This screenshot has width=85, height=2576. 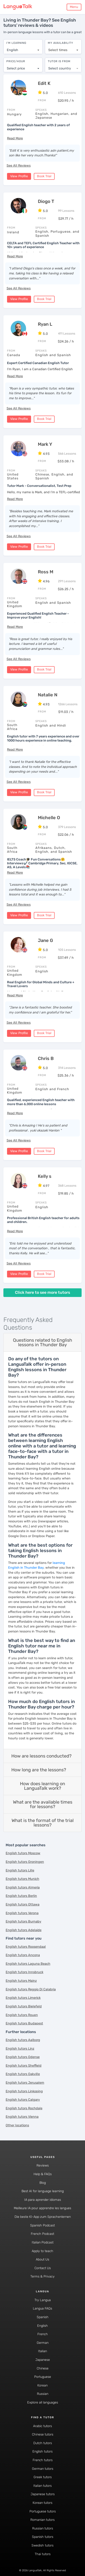 What do you see at coordinates (42, 2502) in the screenshot?
I see `Korean tutors` at bounding box center [42, 2502].